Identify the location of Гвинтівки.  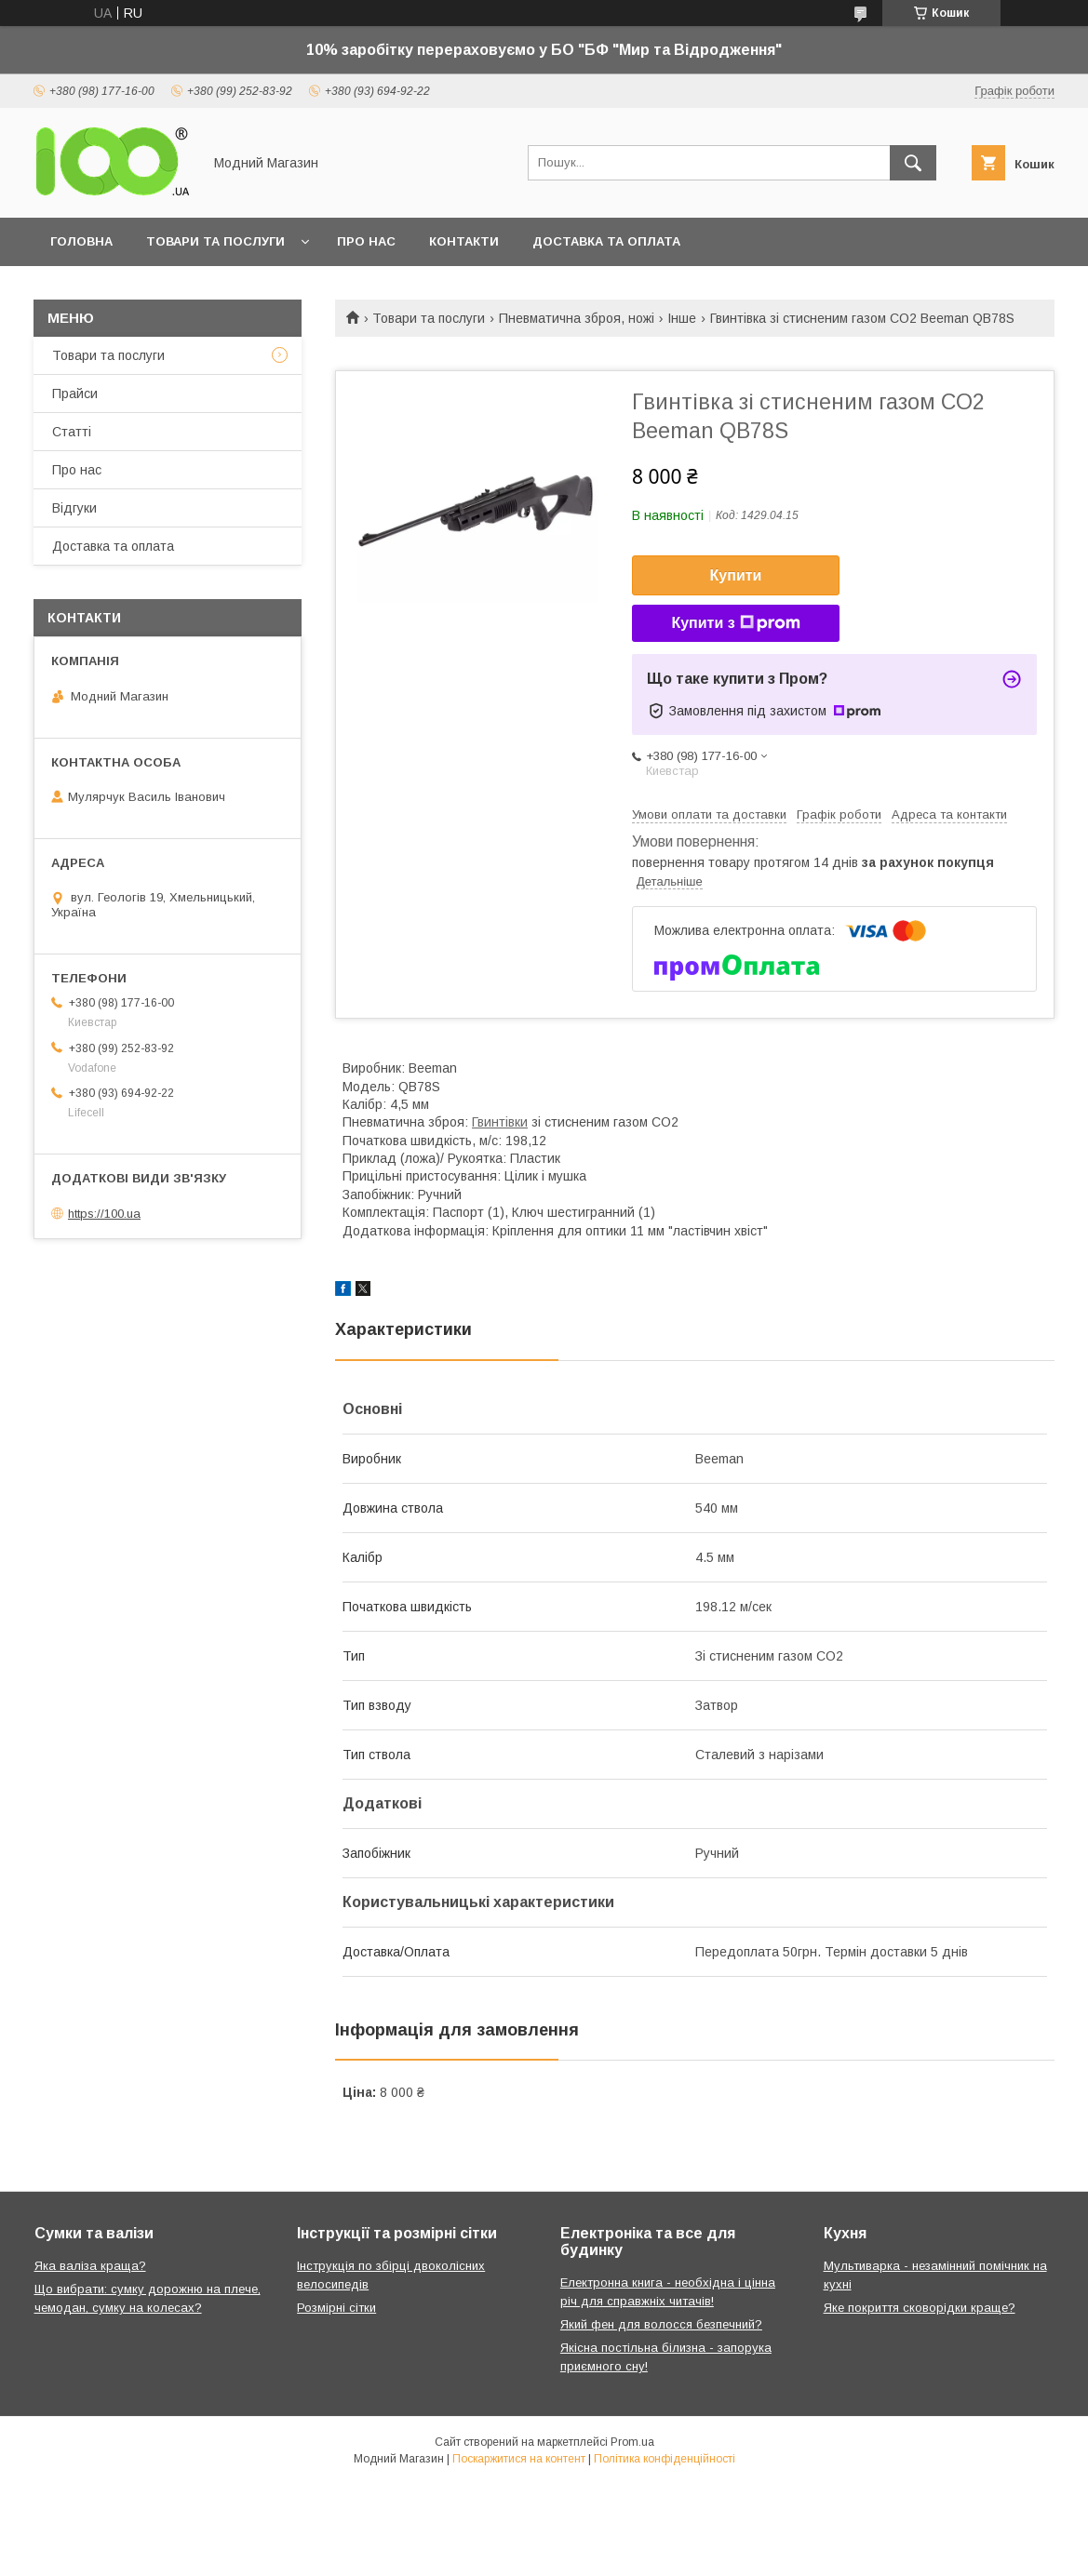
(500, 1121).